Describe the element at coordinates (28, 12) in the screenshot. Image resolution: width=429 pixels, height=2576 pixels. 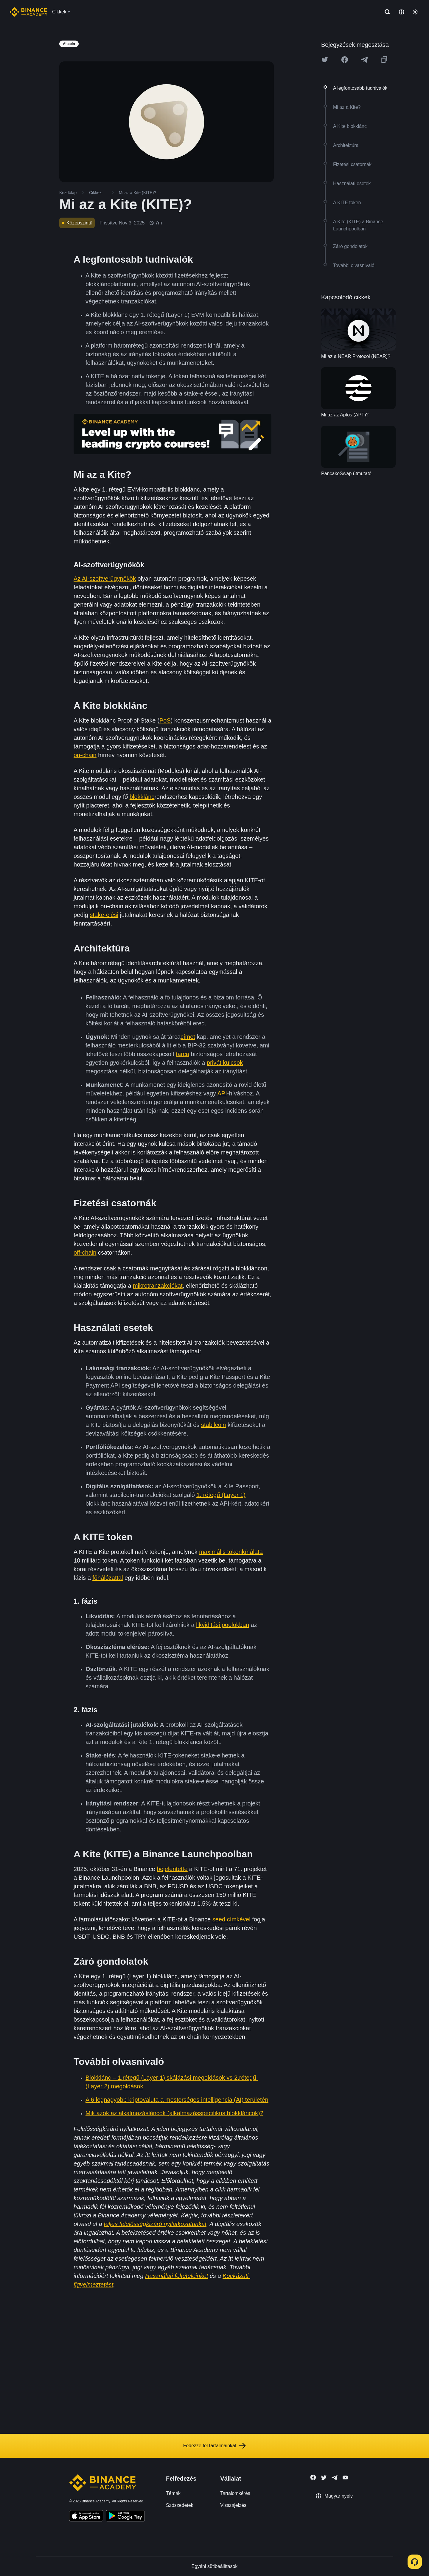
I see `[Home page]` at that location.